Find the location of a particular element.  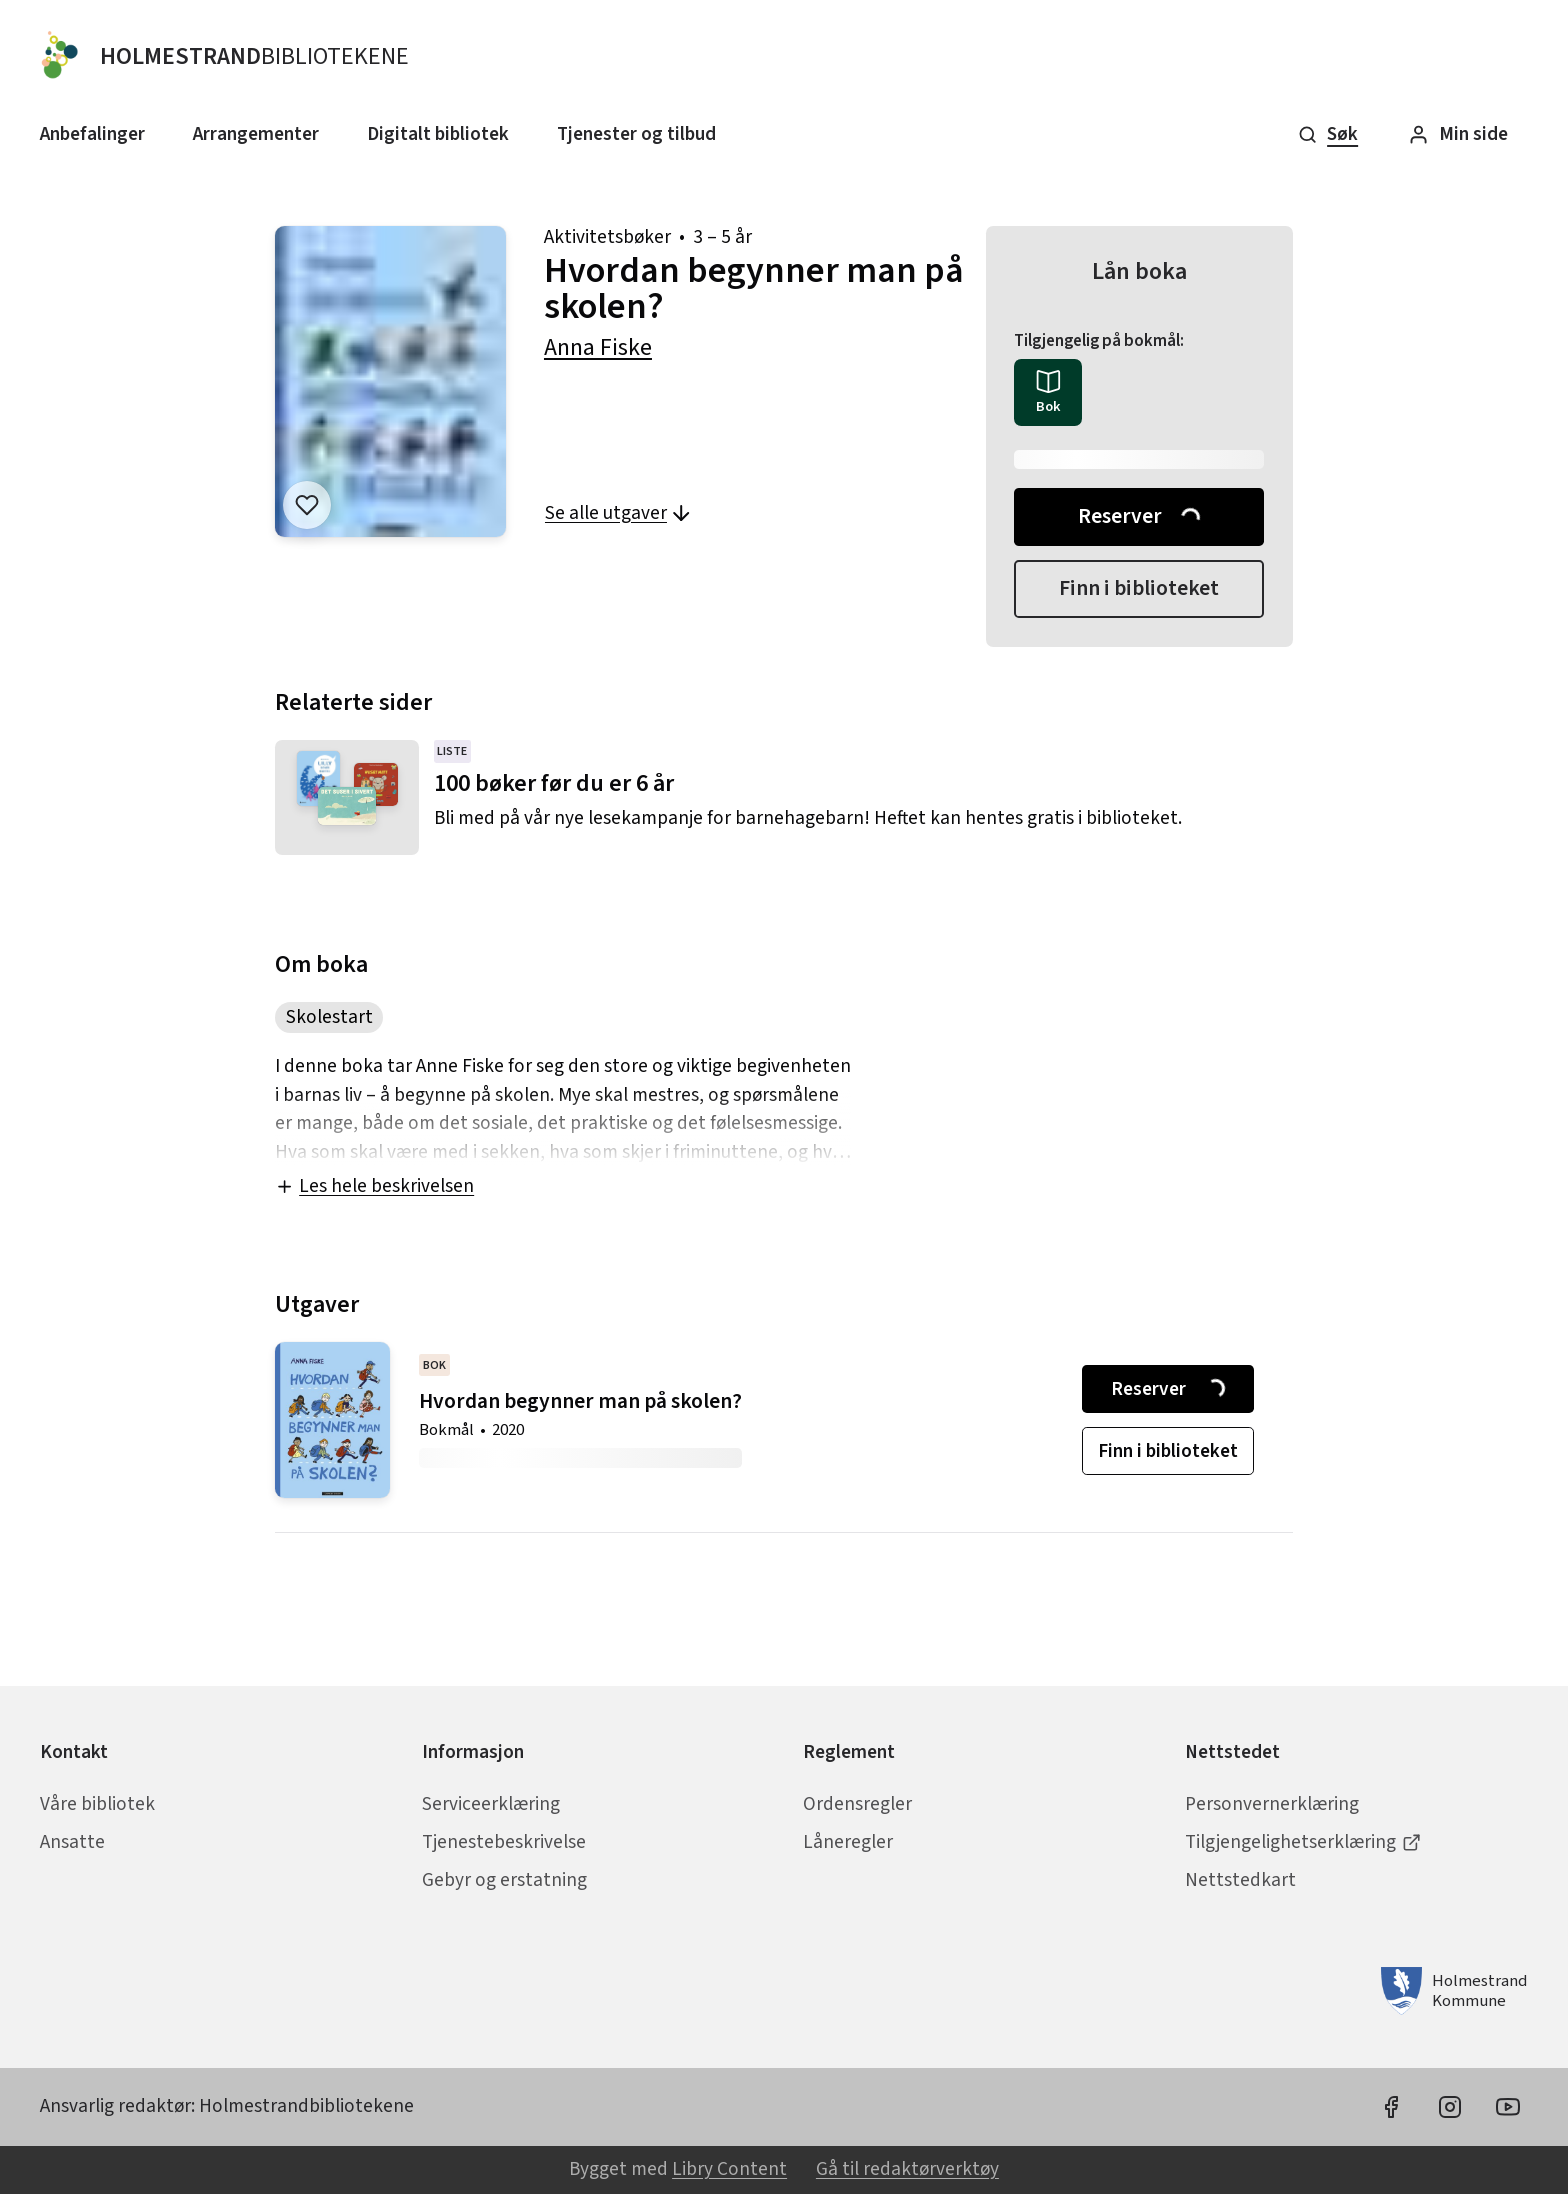

Skolestart is located at coordinates (329, 1017).